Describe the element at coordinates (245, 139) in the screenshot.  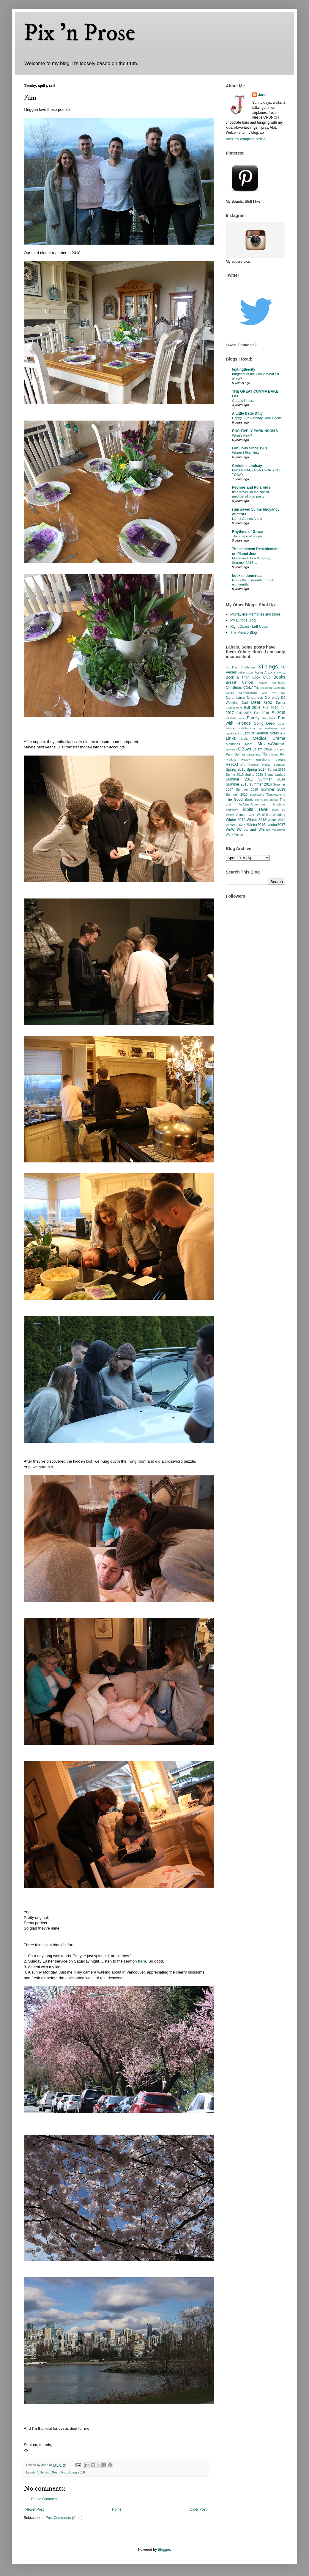
I see `View my complete profile` at that location.